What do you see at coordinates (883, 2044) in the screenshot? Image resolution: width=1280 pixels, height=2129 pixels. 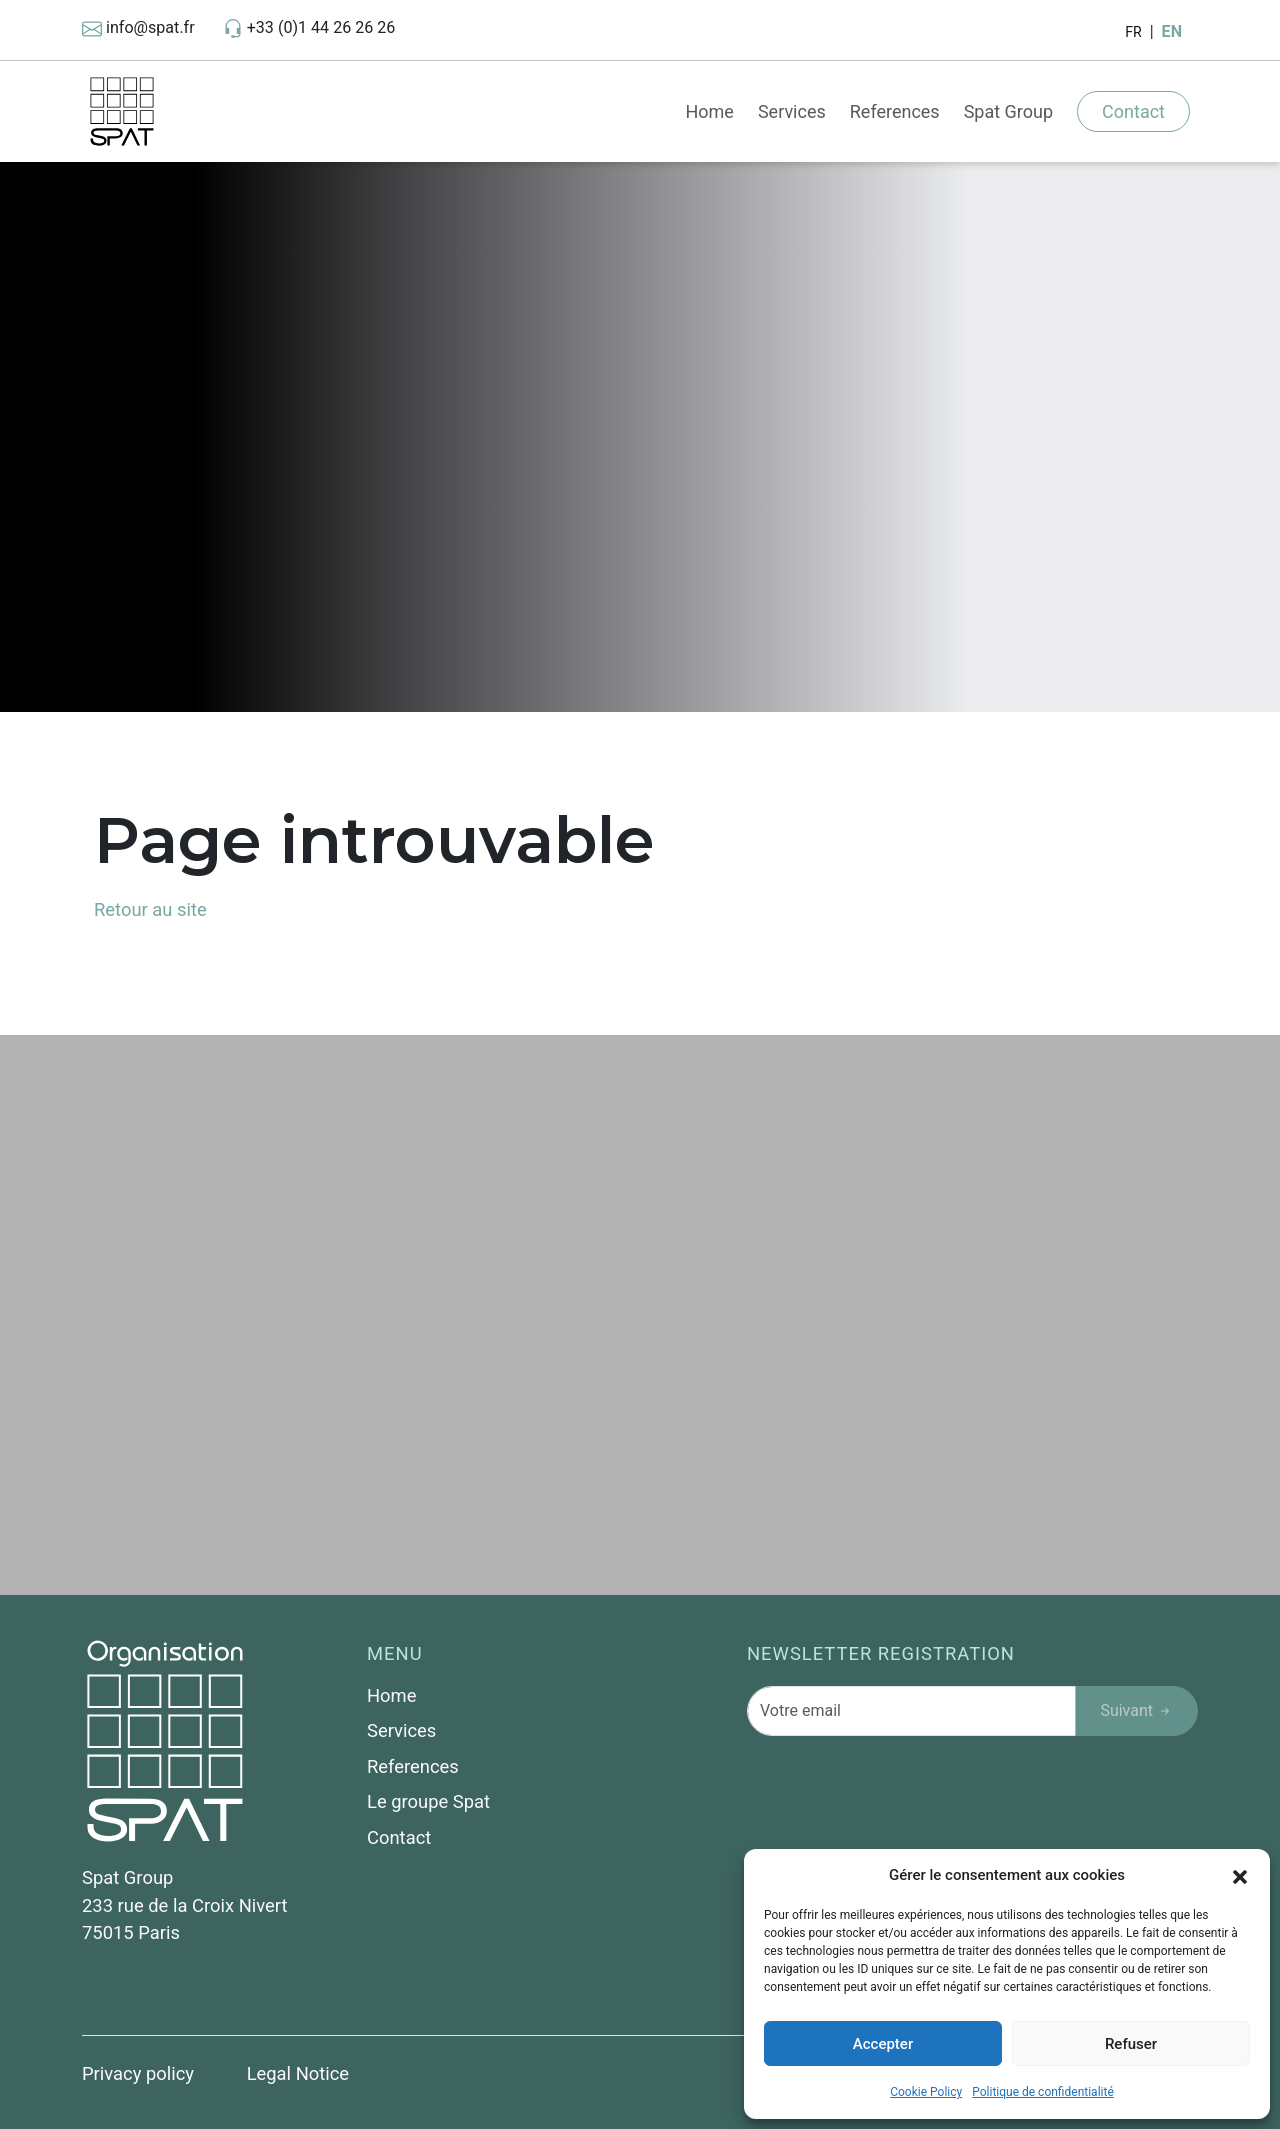 I see `Accepter` at bounding box center [883, 2044].